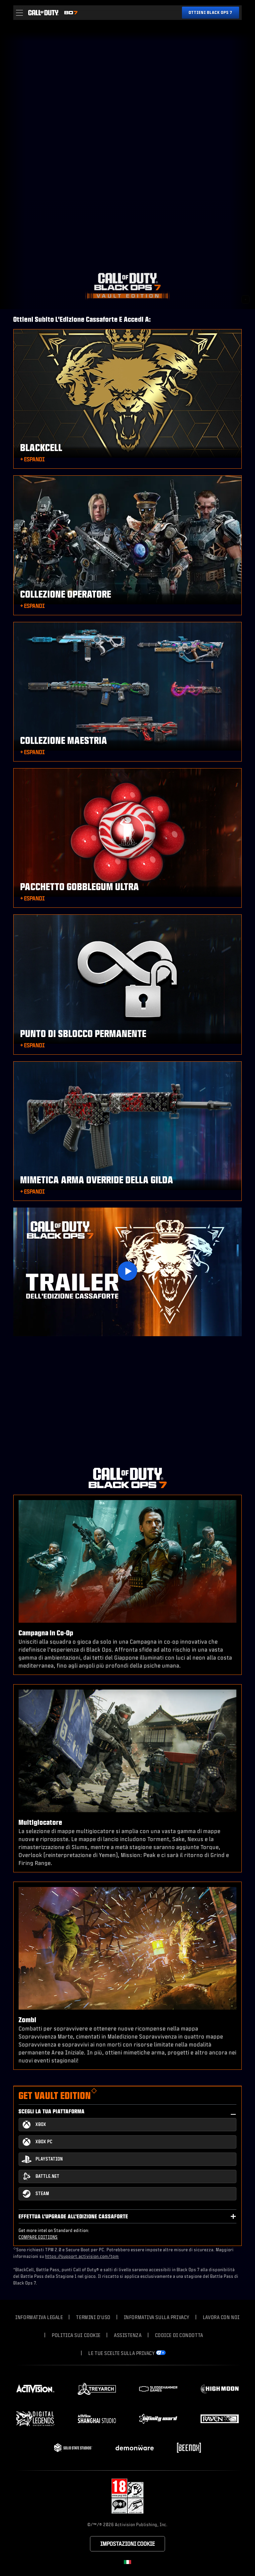 This screenshot has width=255, height=2576. Describe the element at coordinates (121, 2353) in the screenshot. I see `Le tue scelte sulla privacy` at that location.